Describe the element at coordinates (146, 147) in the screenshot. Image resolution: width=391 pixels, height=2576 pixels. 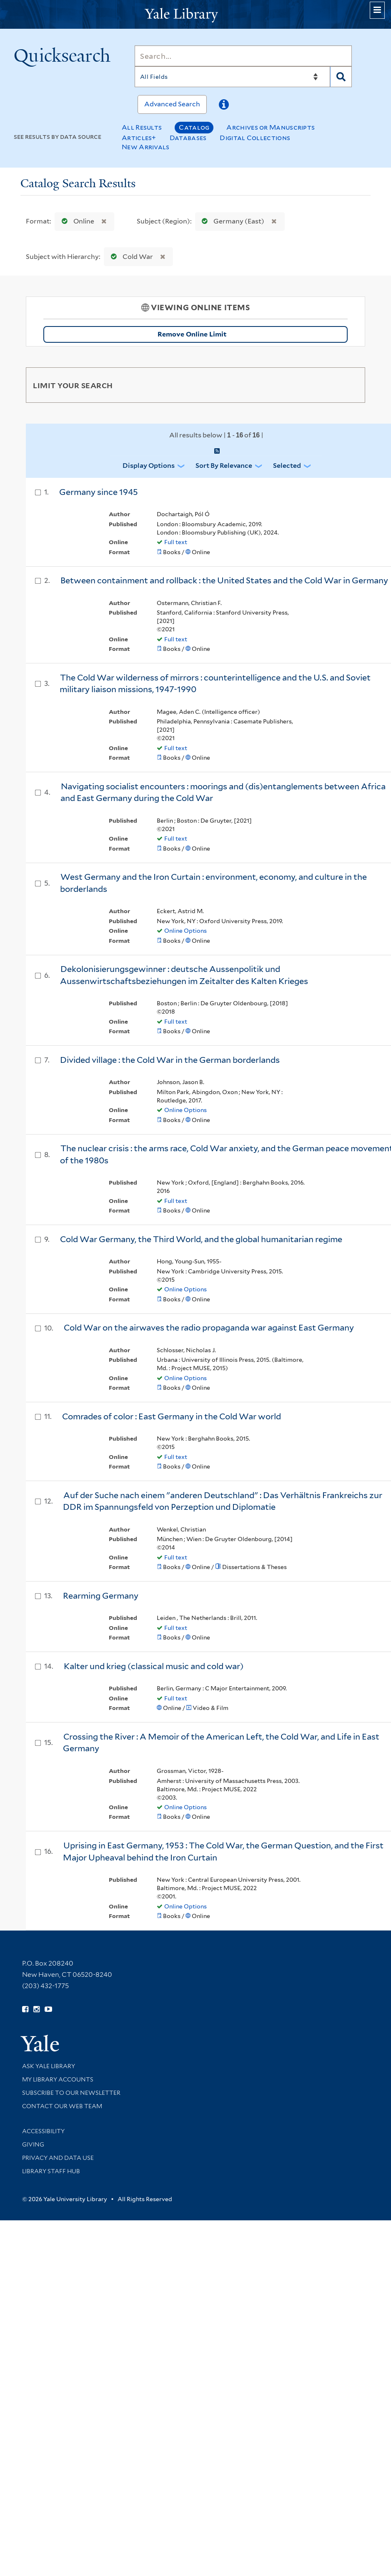
I see `New Arrivals` at that location.